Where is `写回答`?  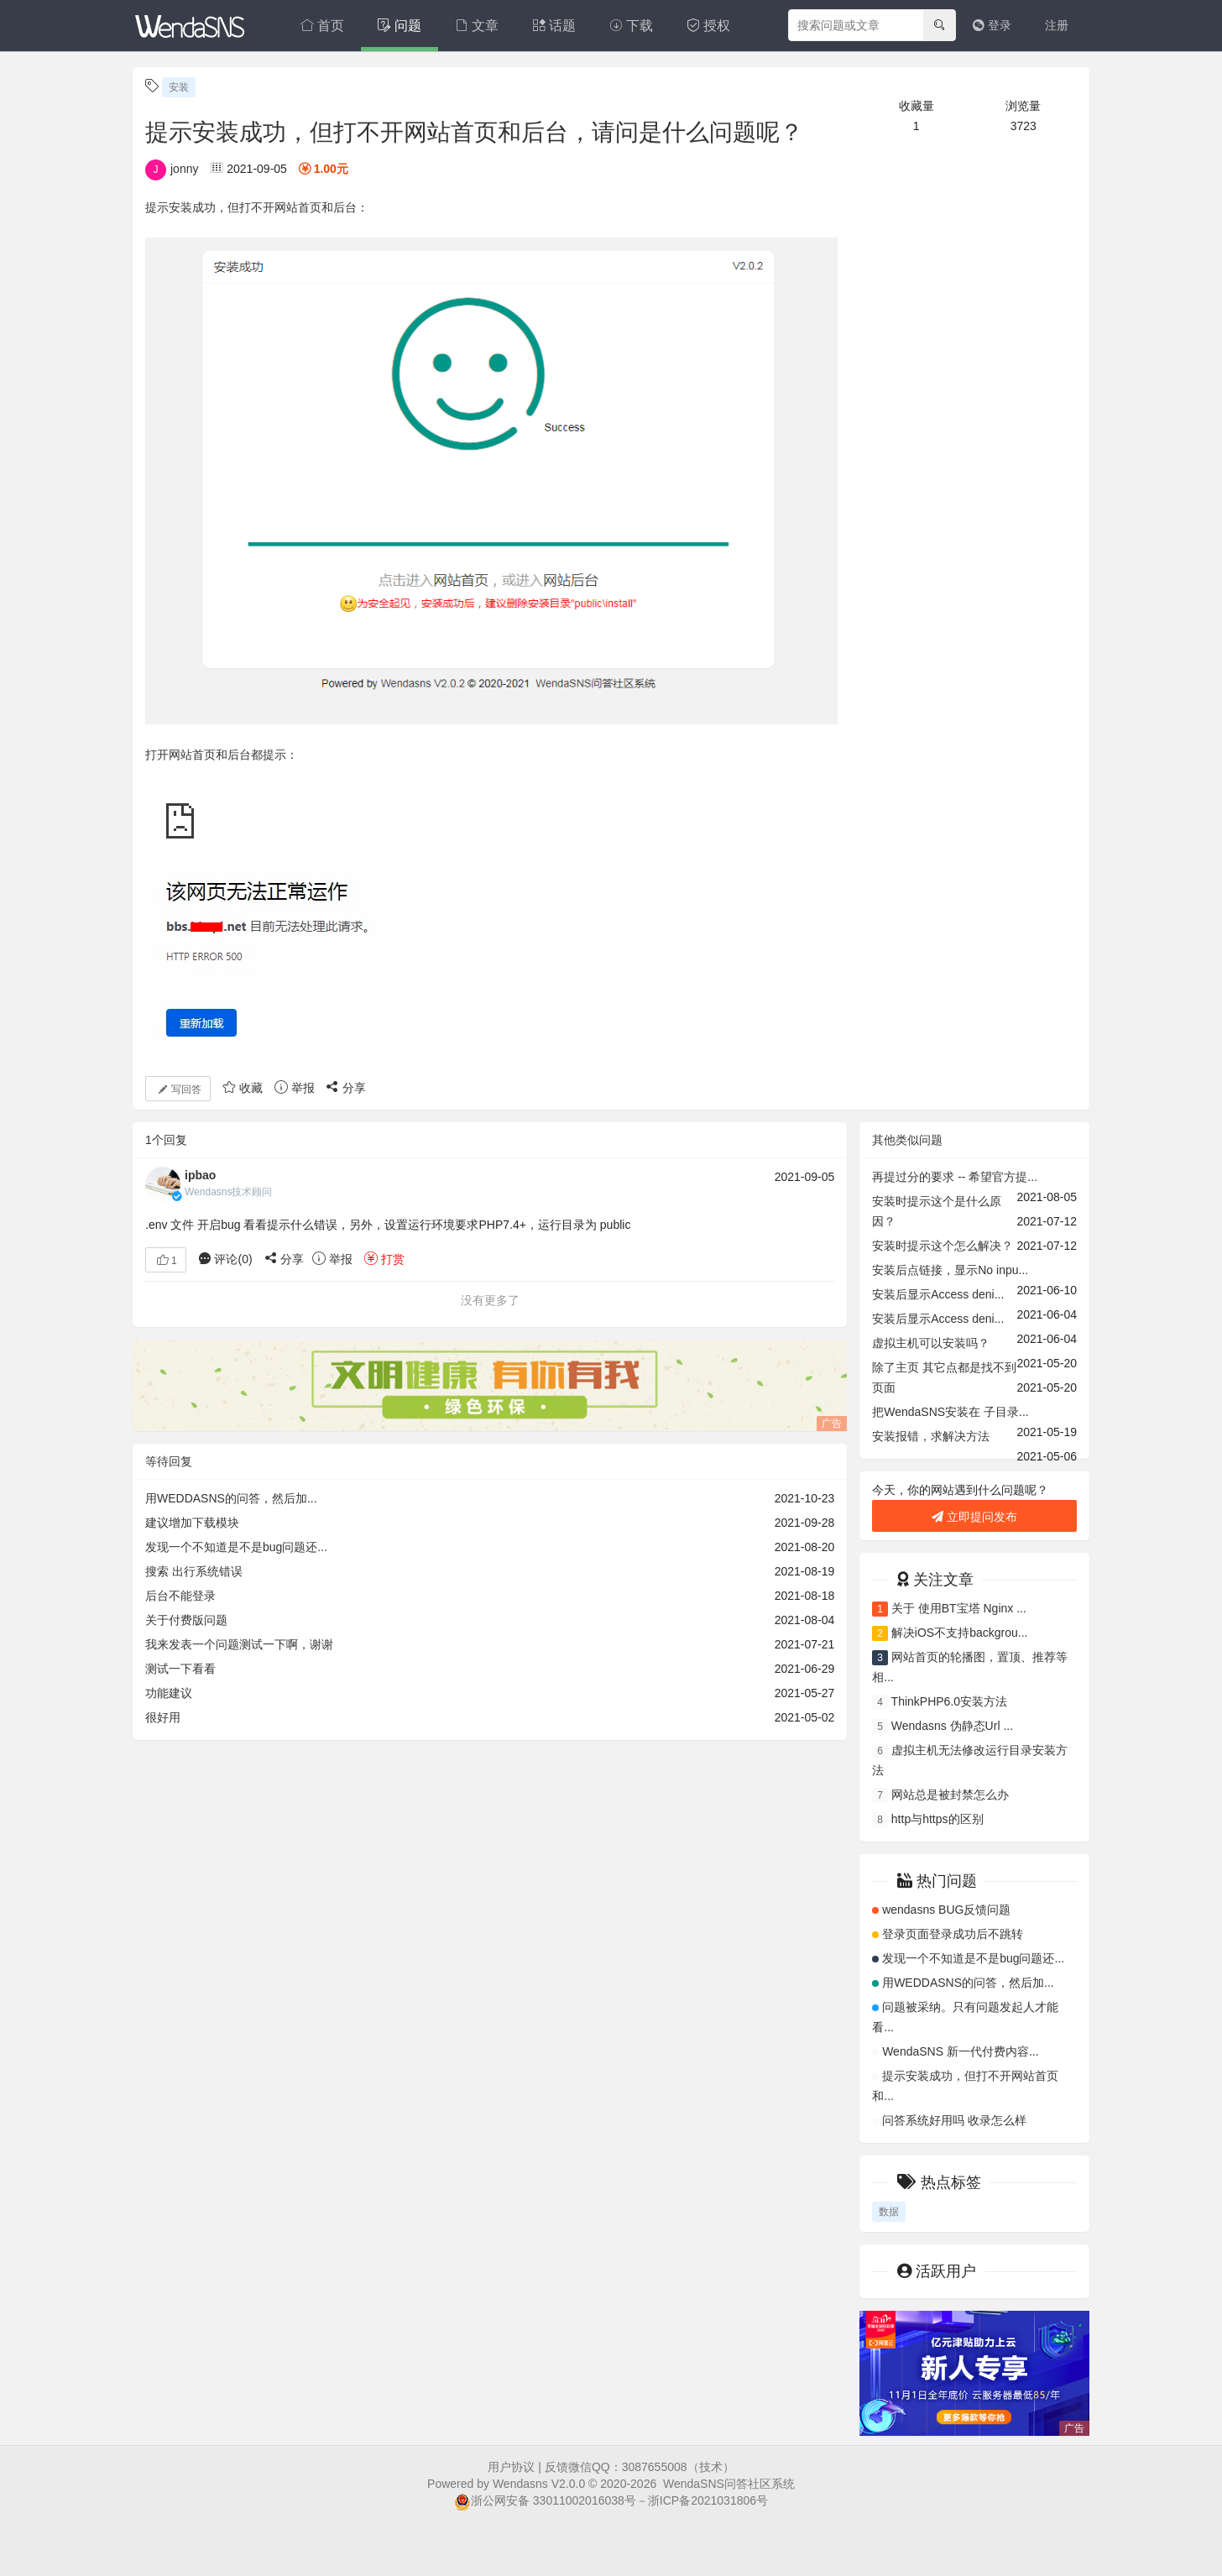
写回答 is located at coordinates (177, 1089).